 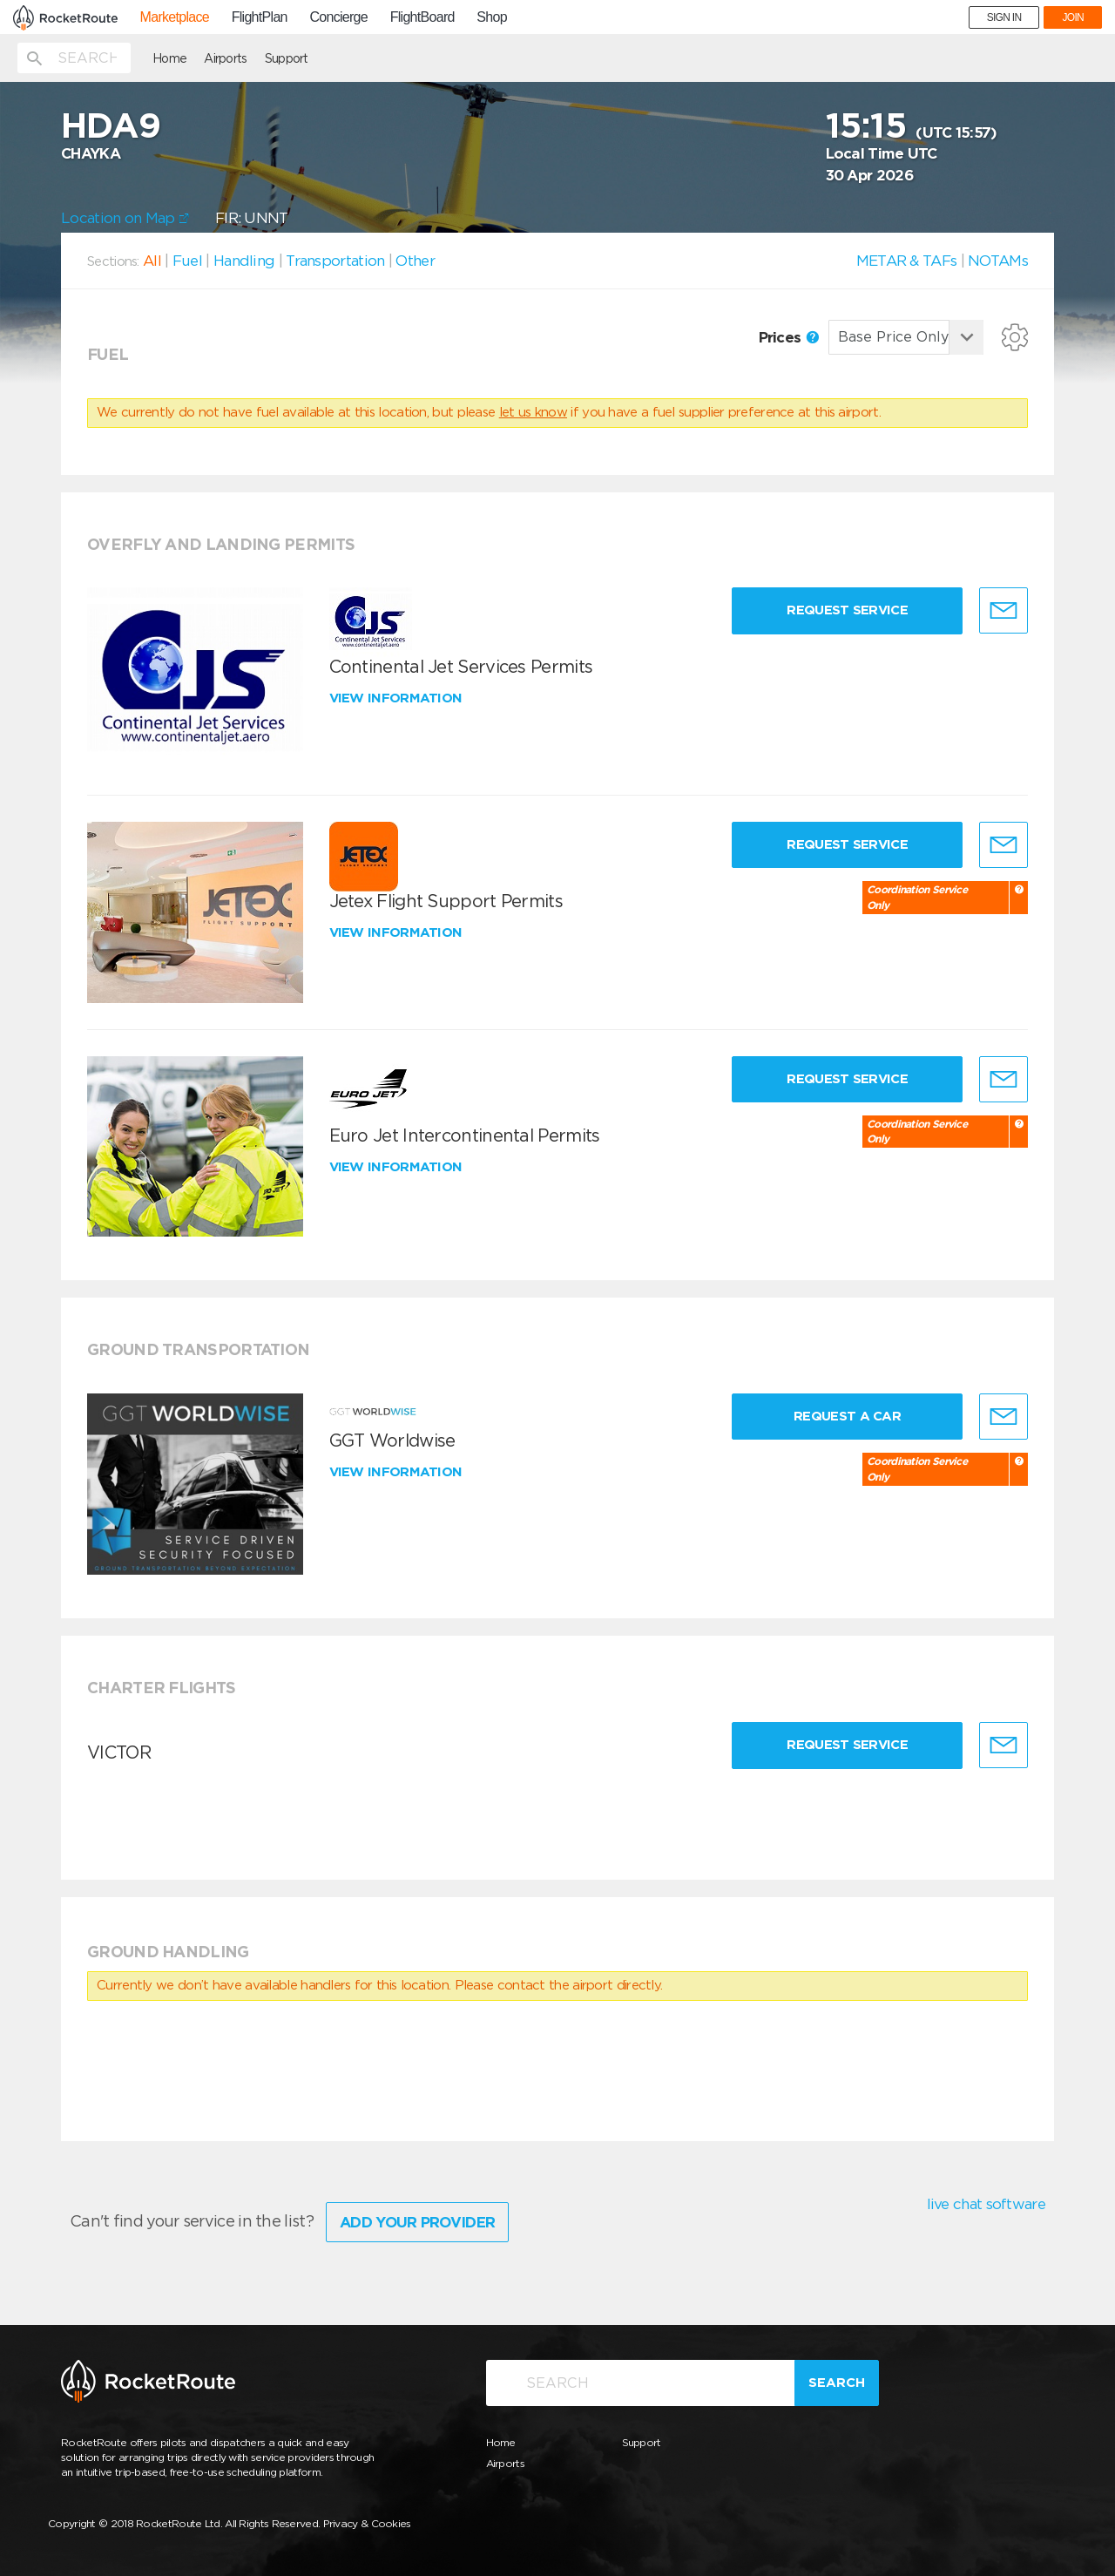 I want to click on live chat software, so click(x=986, y=2204).